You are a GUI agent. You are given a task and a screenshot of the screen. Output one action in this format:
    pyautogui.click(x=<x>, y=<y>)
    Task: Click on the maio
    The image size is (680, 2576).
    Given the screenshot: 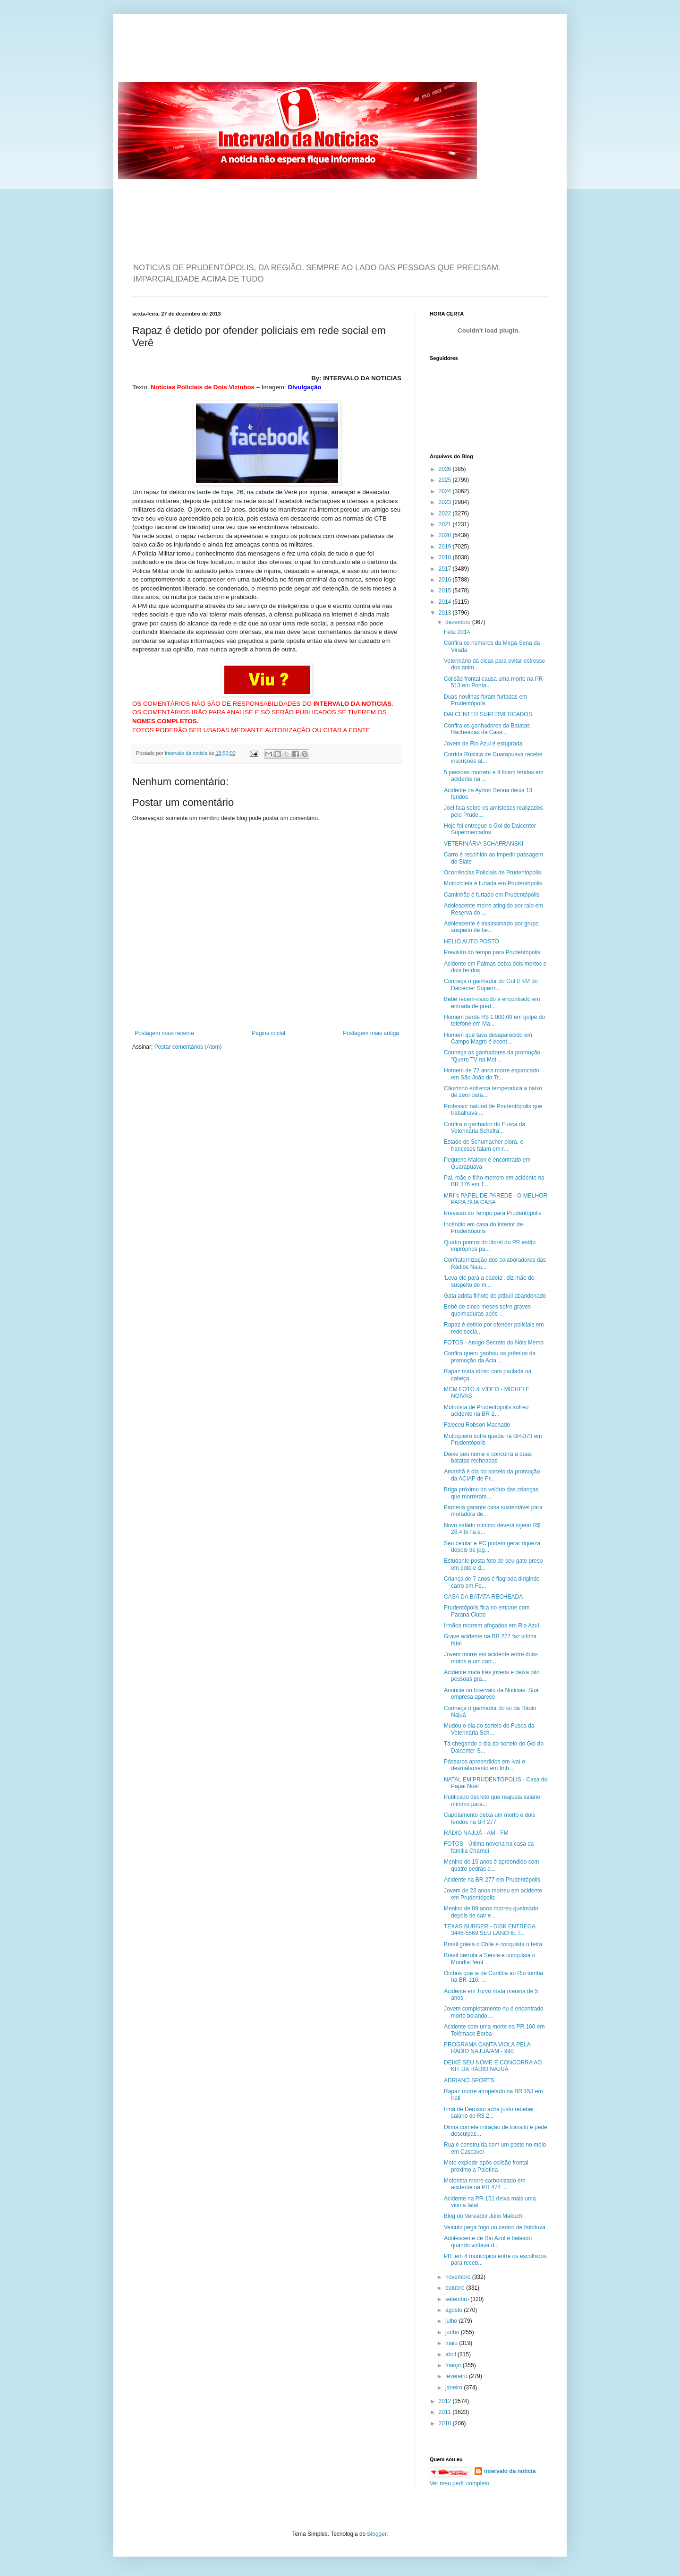 What is the action you would take?
    pyautogui.click(x=452, y=2343)
    